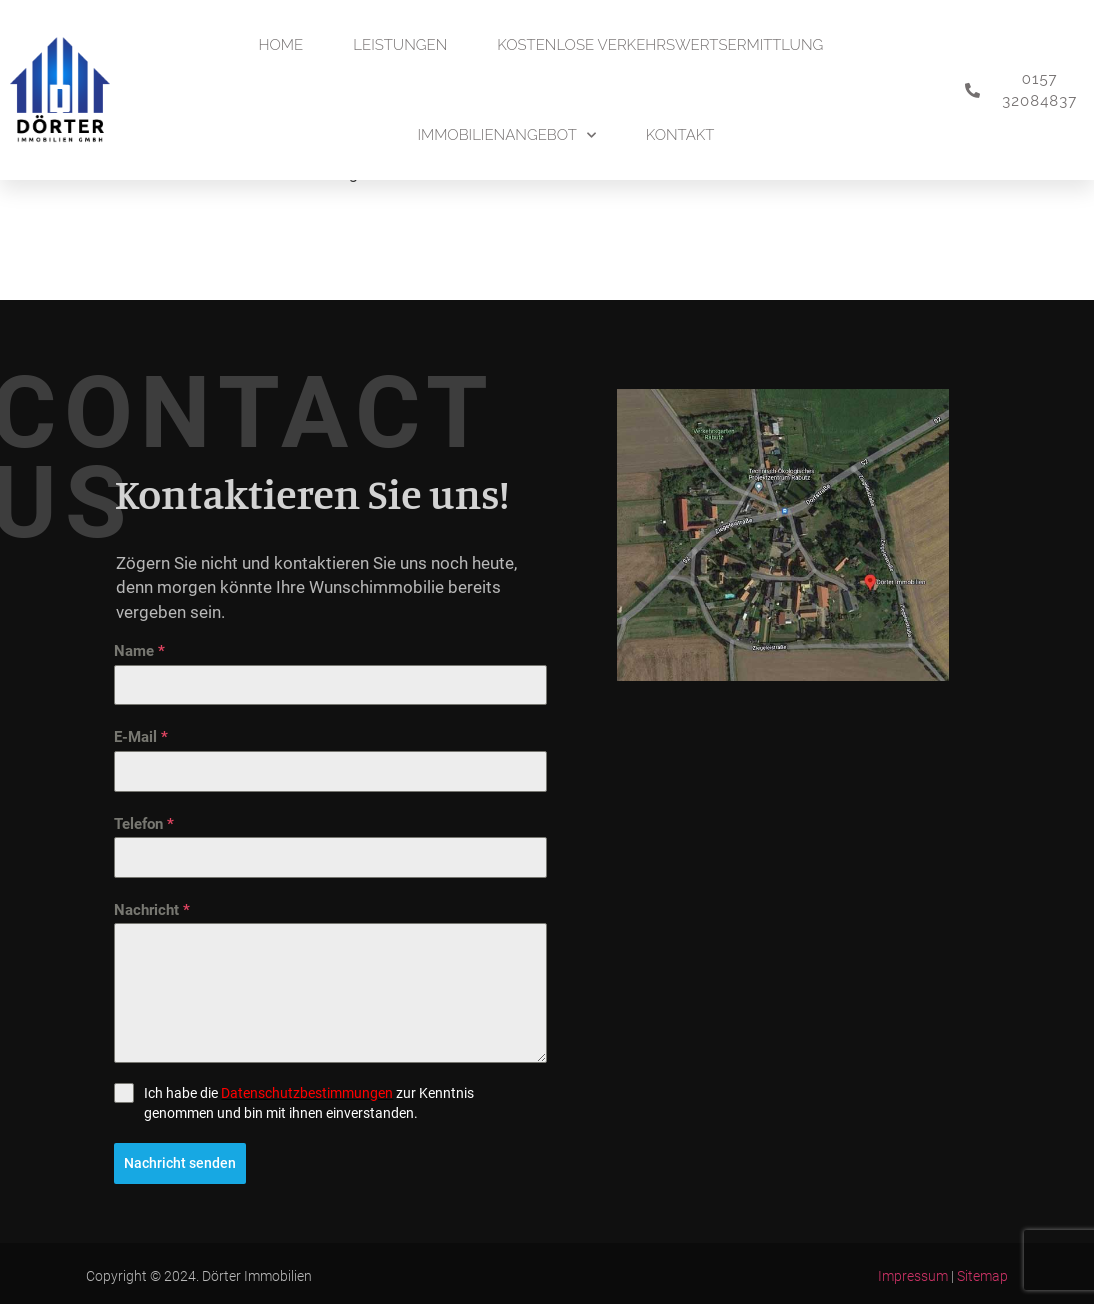 The height and width of the screenshot is (1304, 1094). I want to click on Impressum, so click(913, 1273).